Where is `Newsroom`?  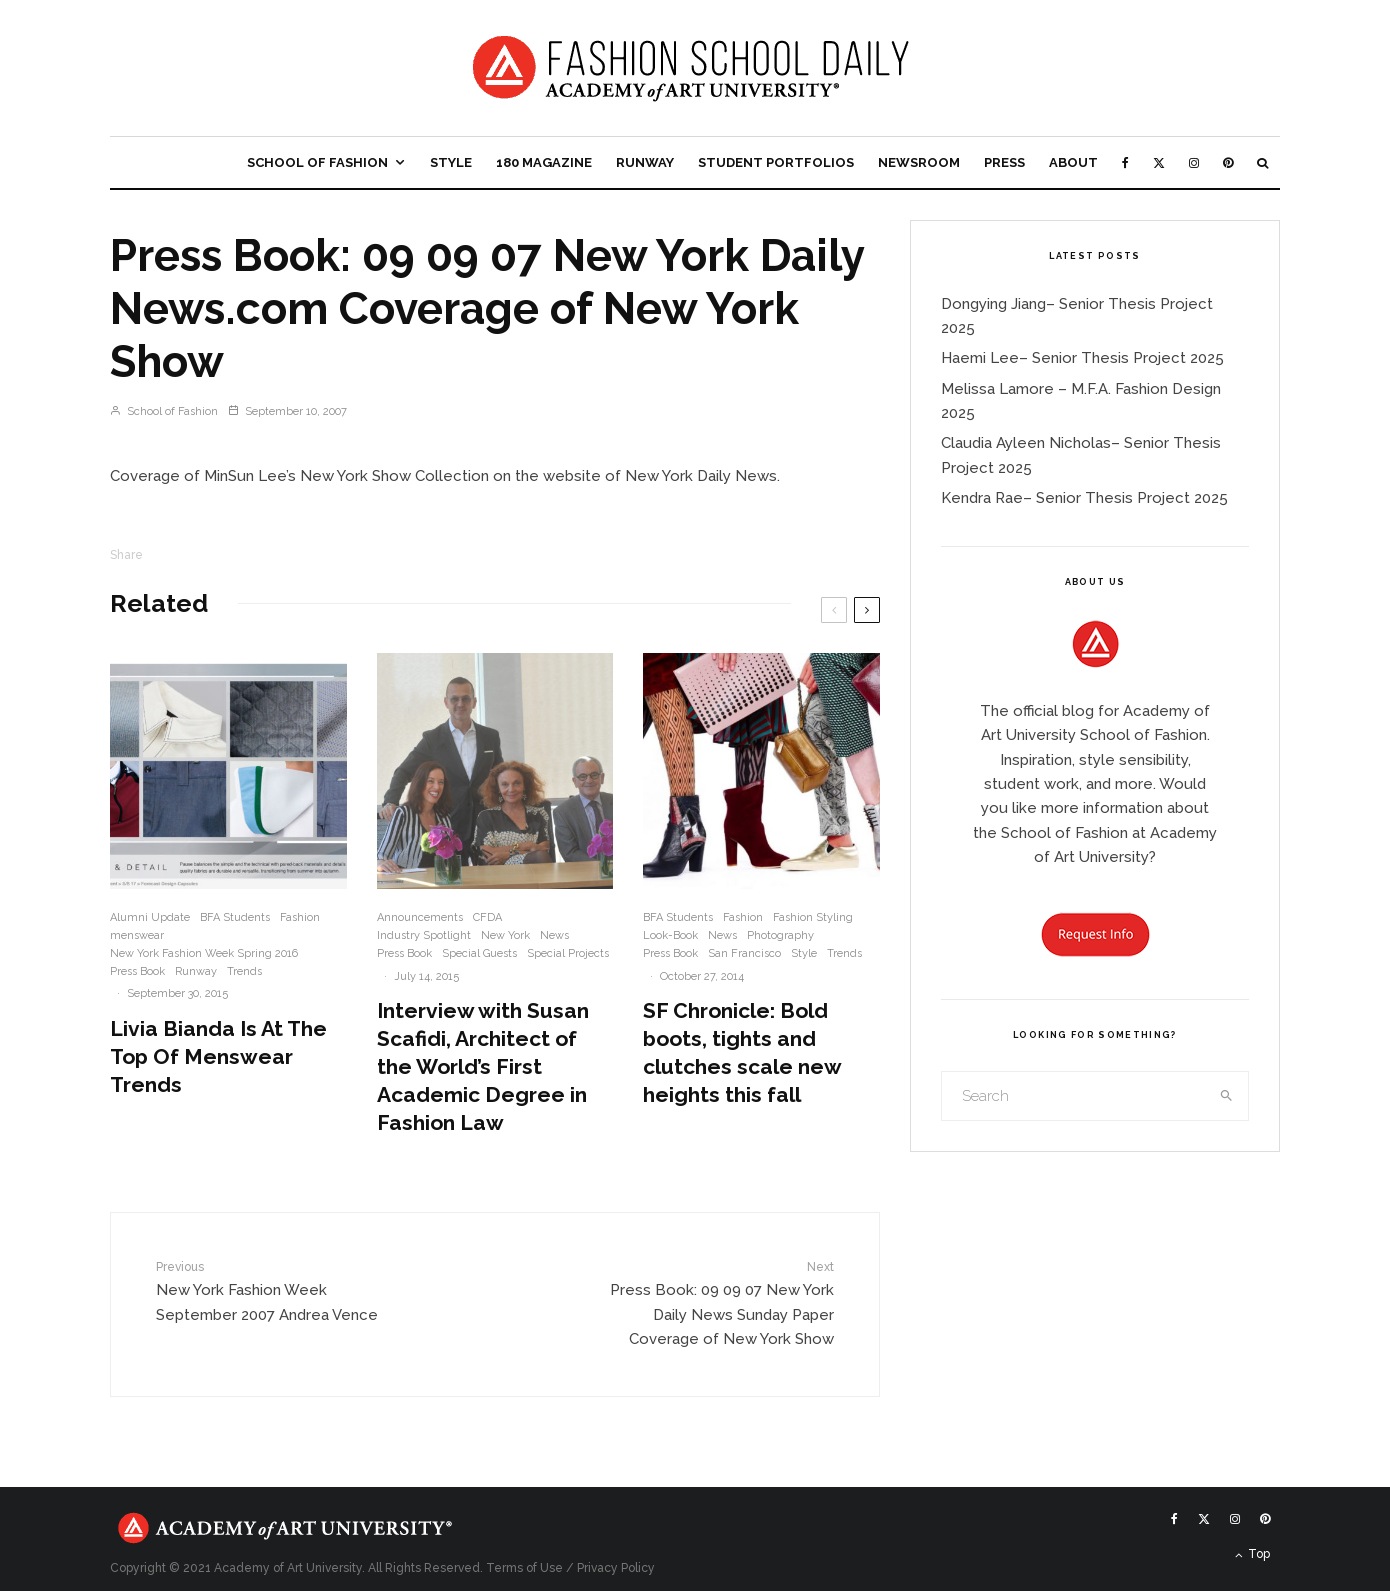 Newsroom is located at coordinates (919, 162).